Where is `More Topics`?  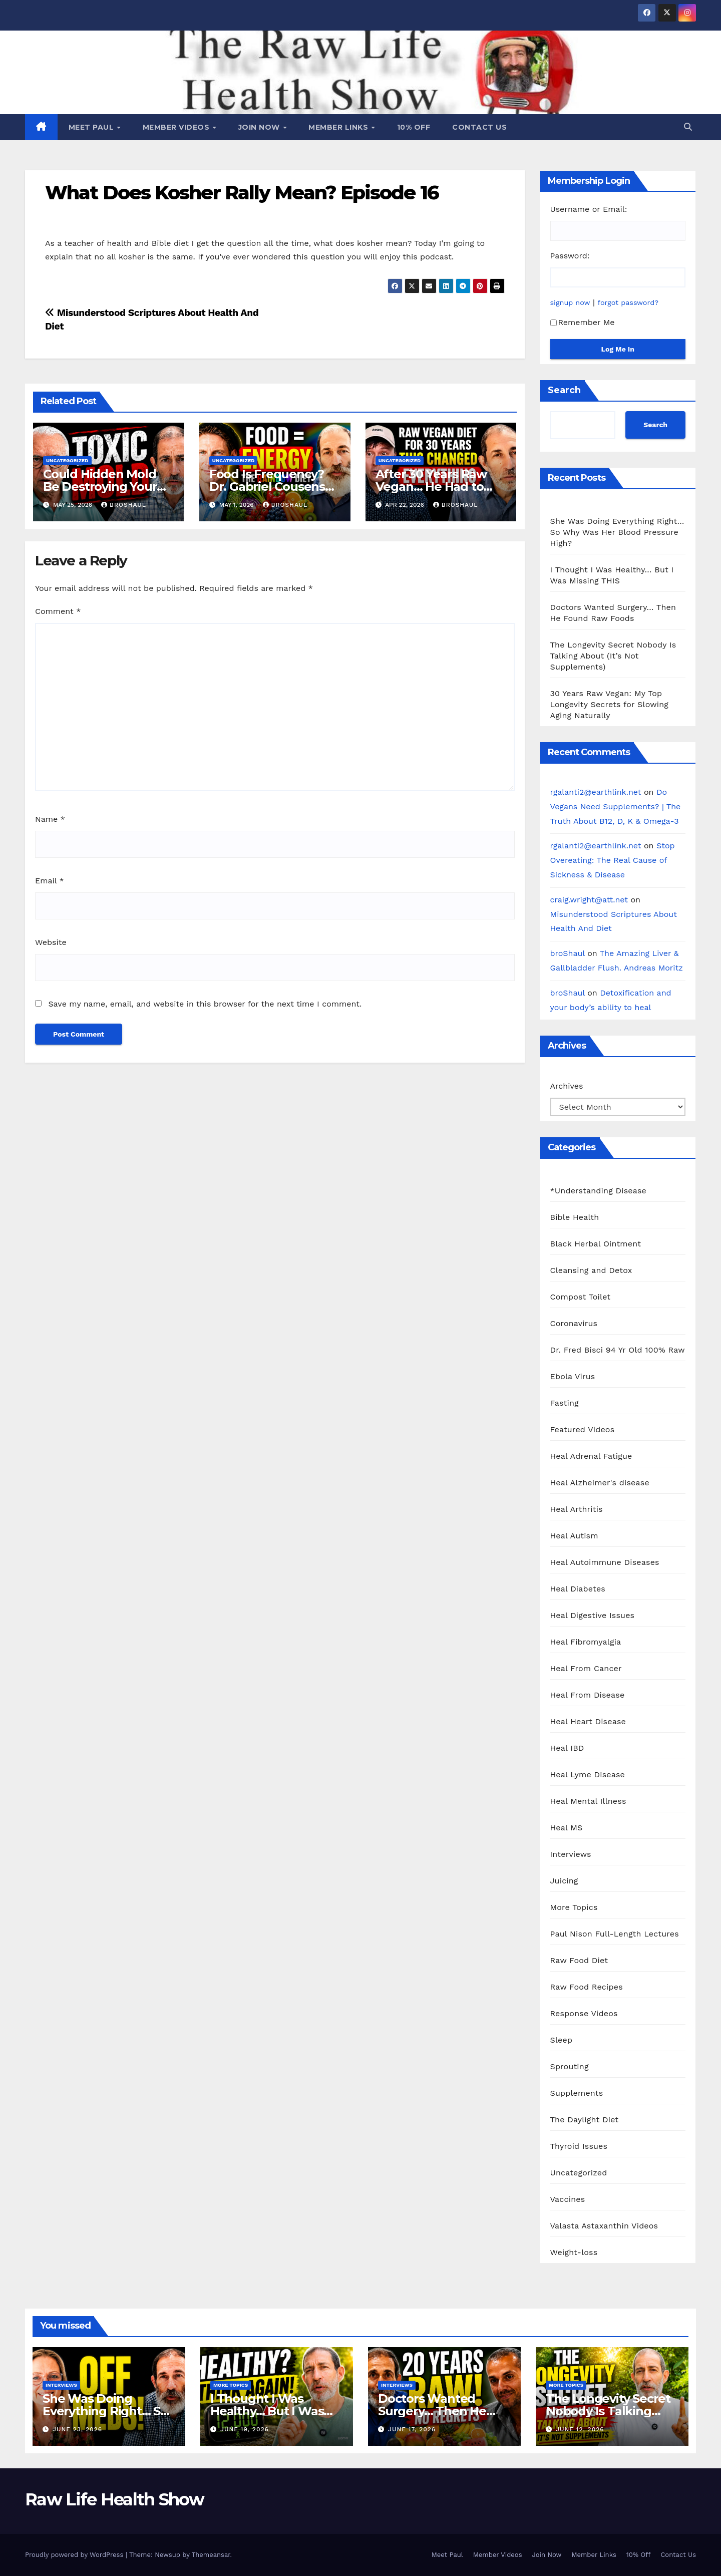
More Topics is located at coordinates (574, 1907).